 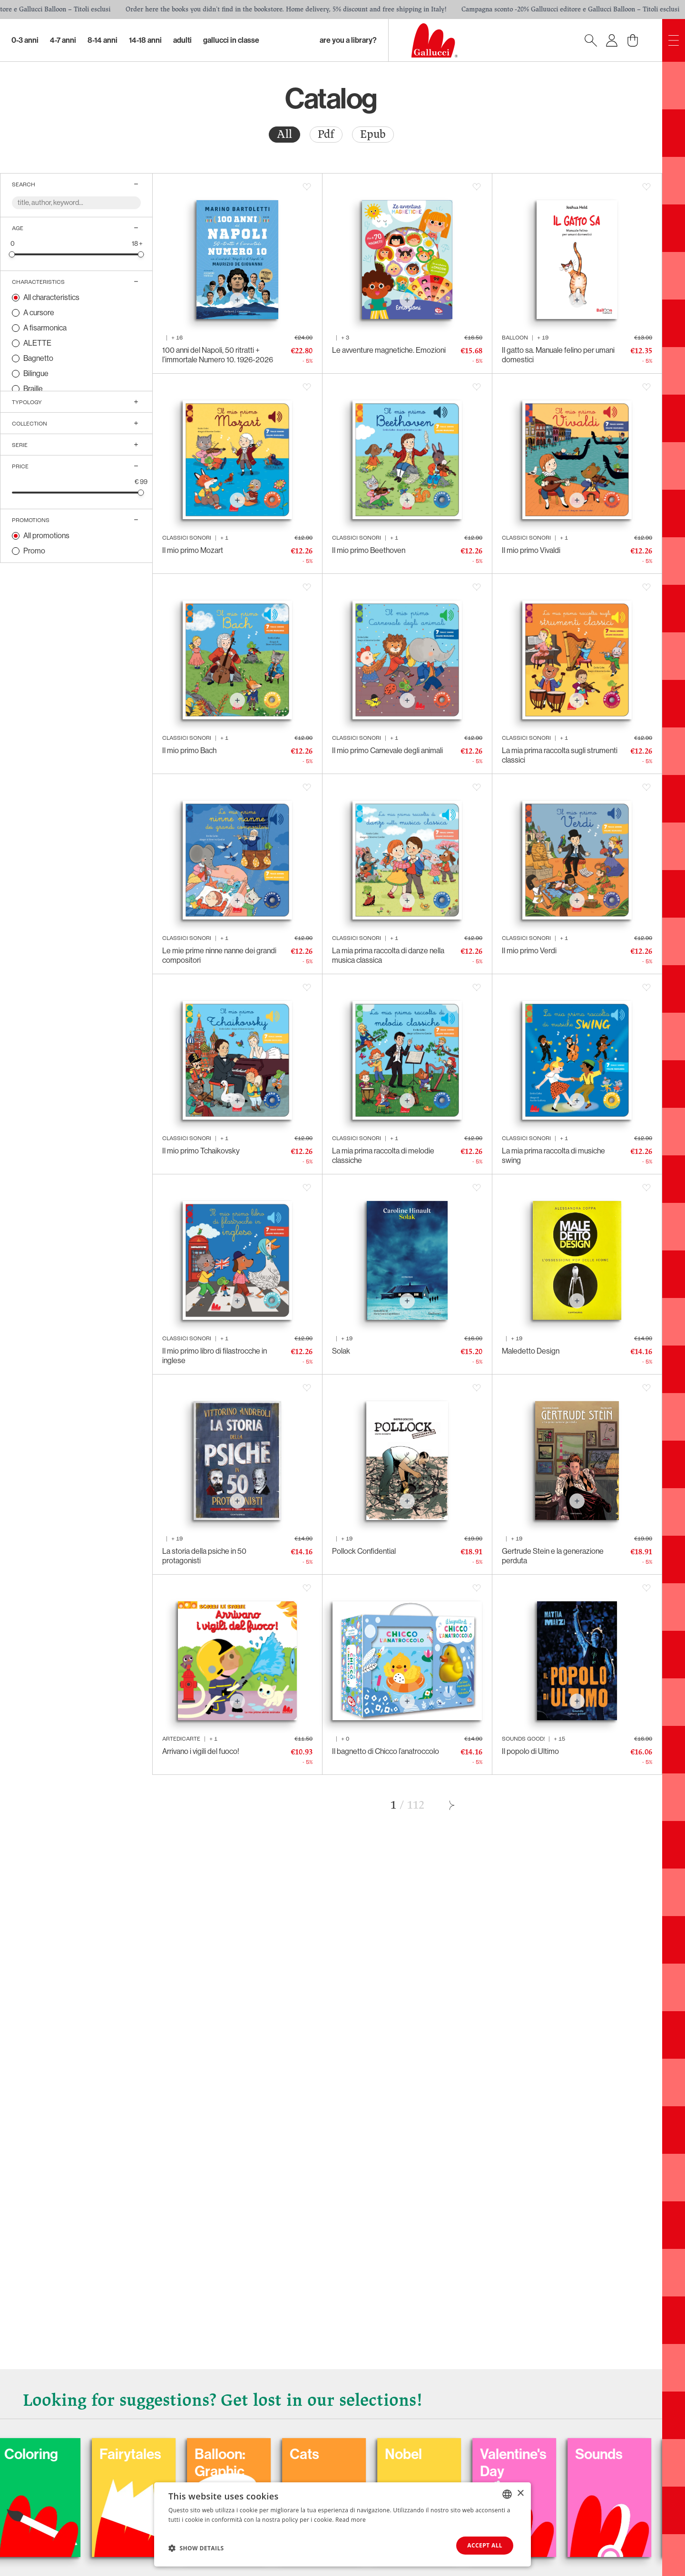 I want to click on A fisarmonica, so click(x=45, y=327).